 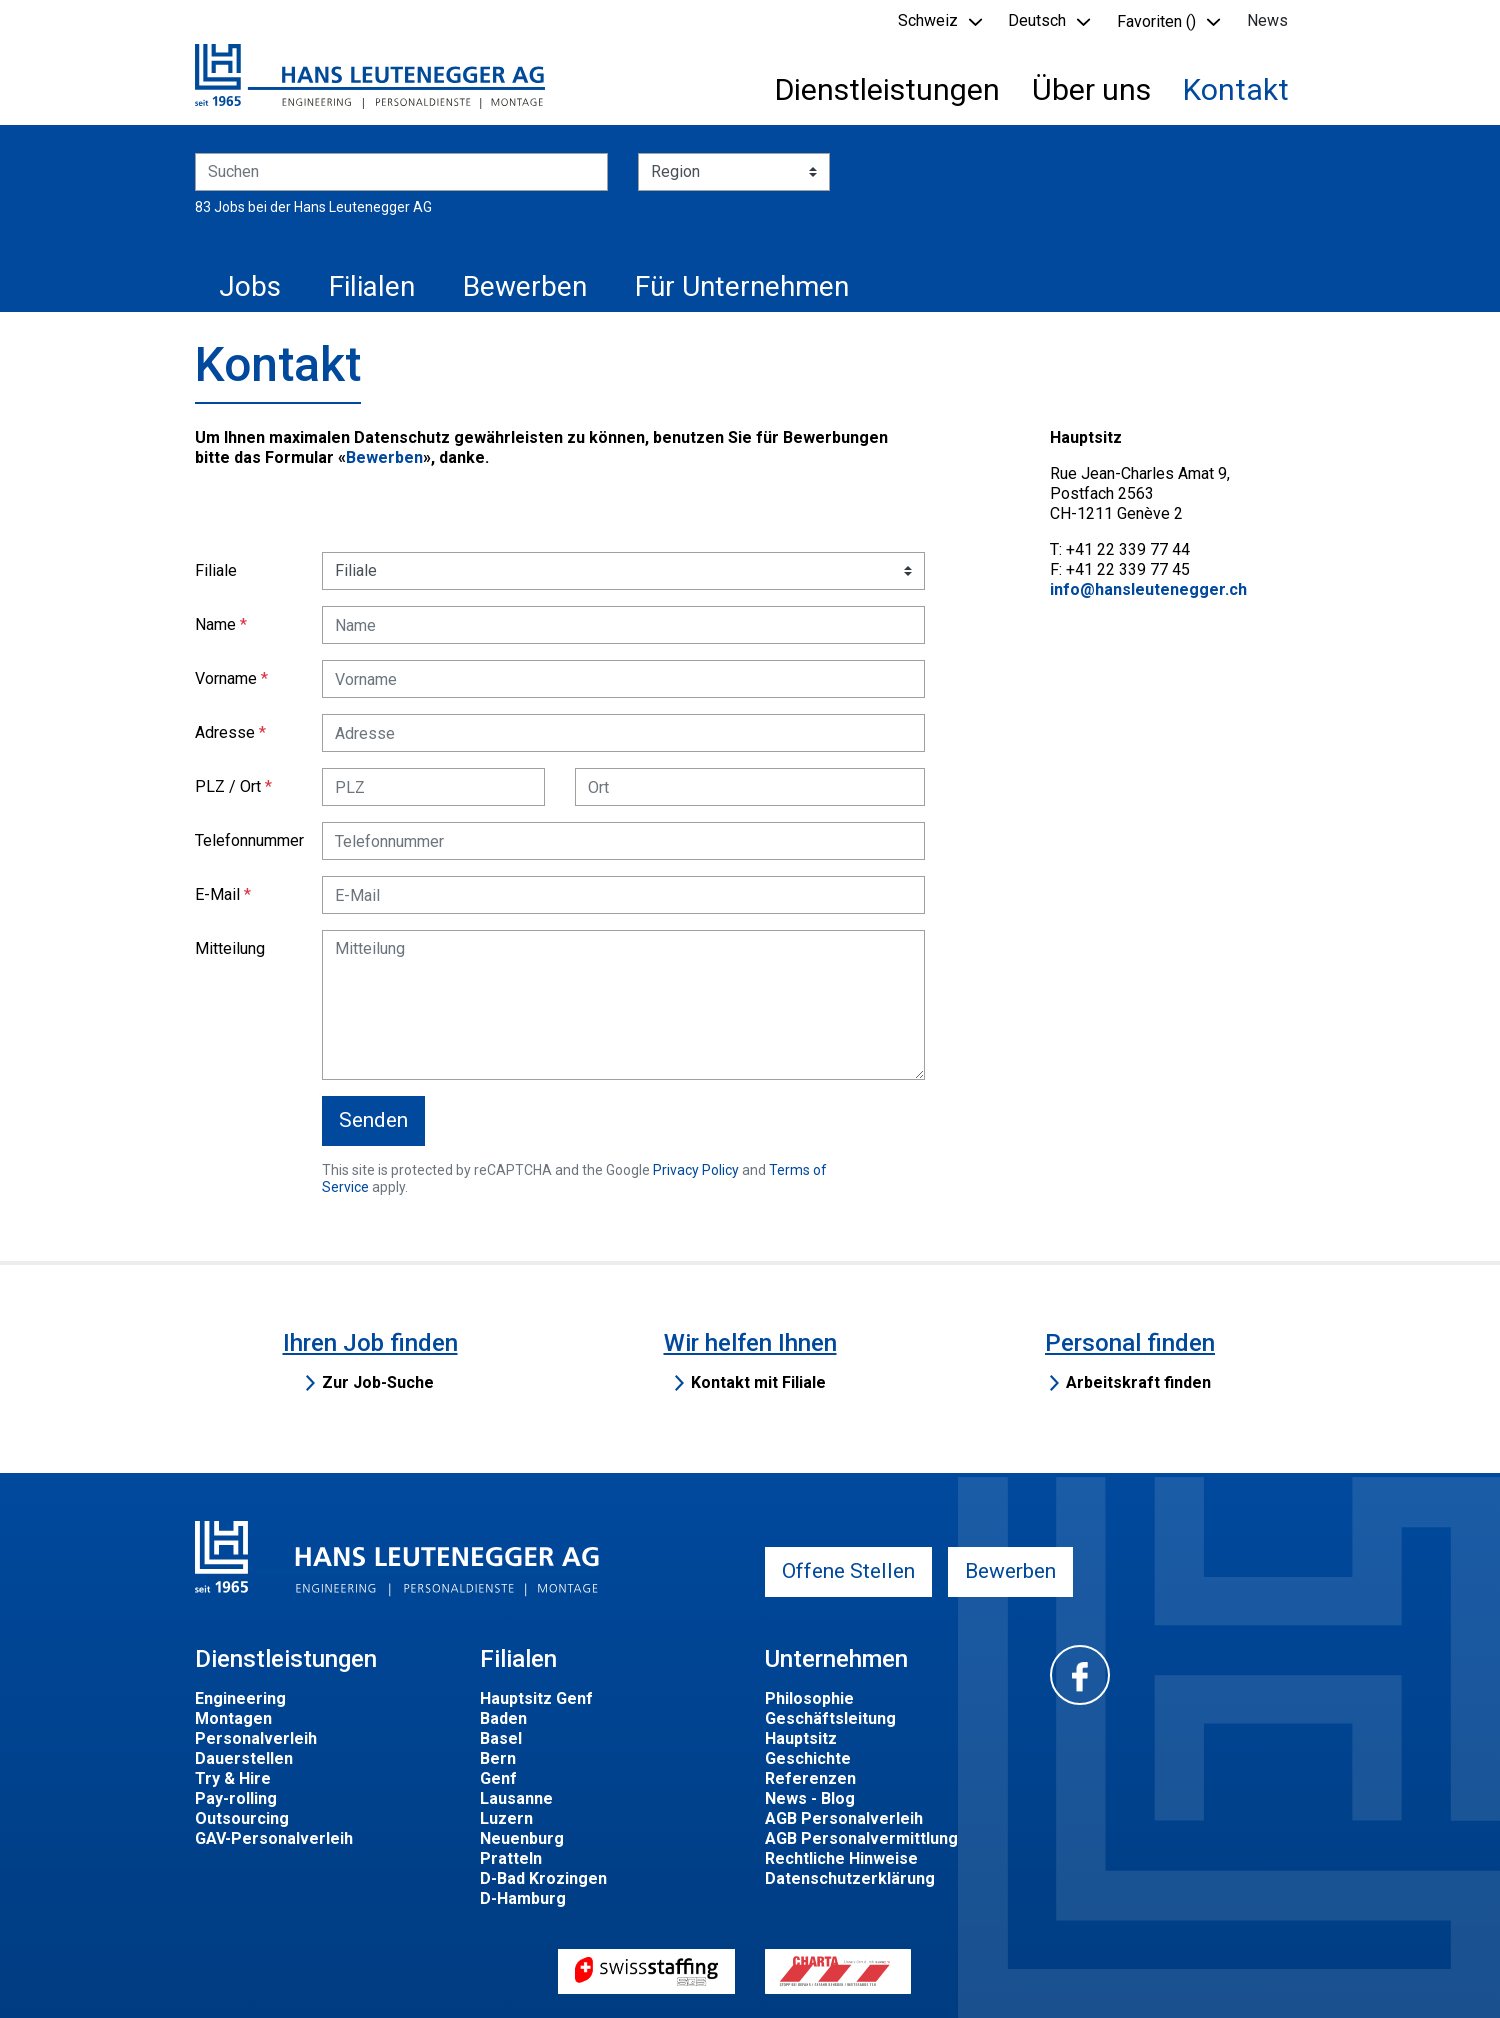 What do you see at coordinates (810, 1778) in the screenshot?
I see `Referenzen` at bounding box center [810, 1778].